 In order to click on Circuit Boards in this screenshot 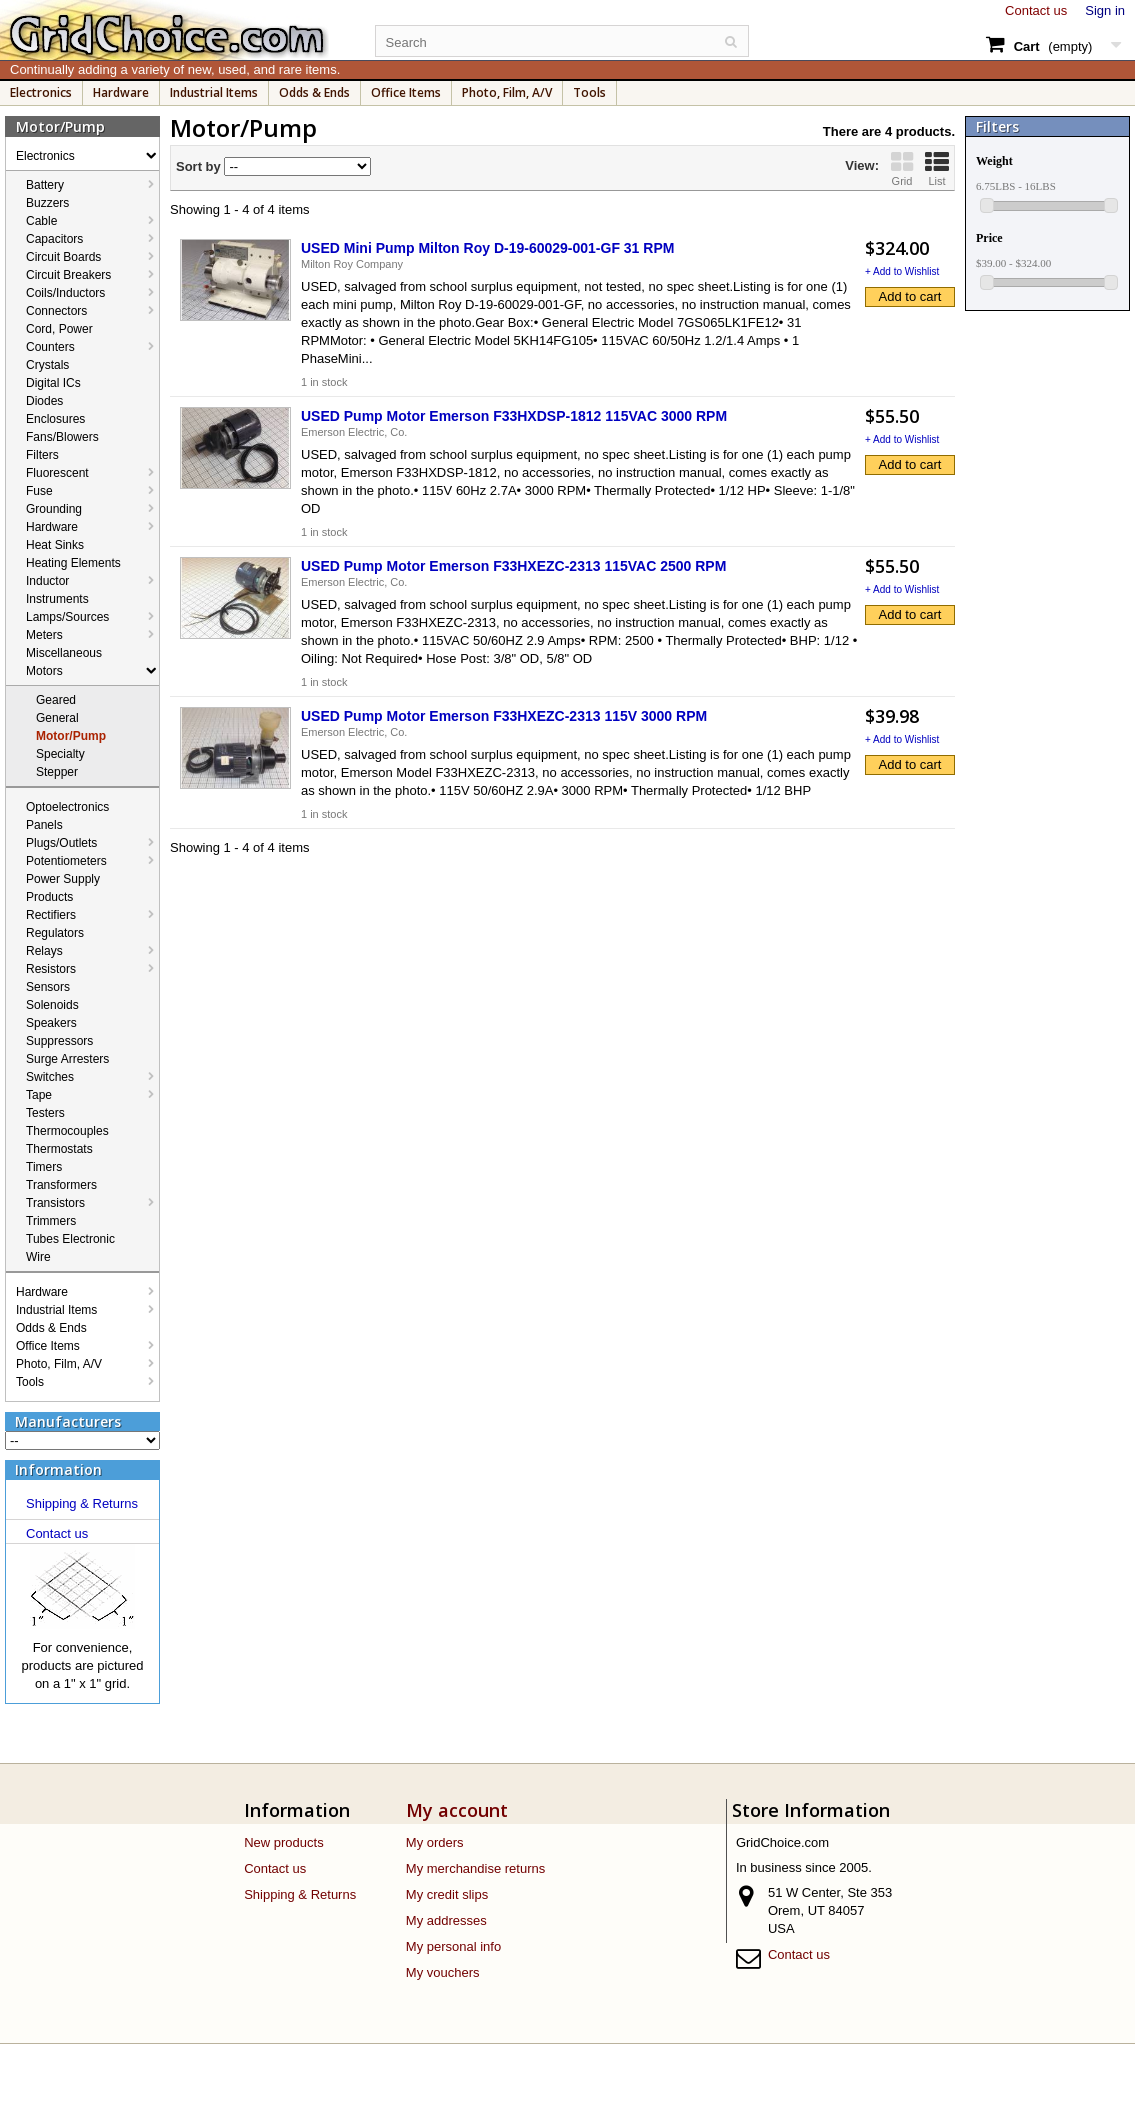, I will do `click(63, 257)`.